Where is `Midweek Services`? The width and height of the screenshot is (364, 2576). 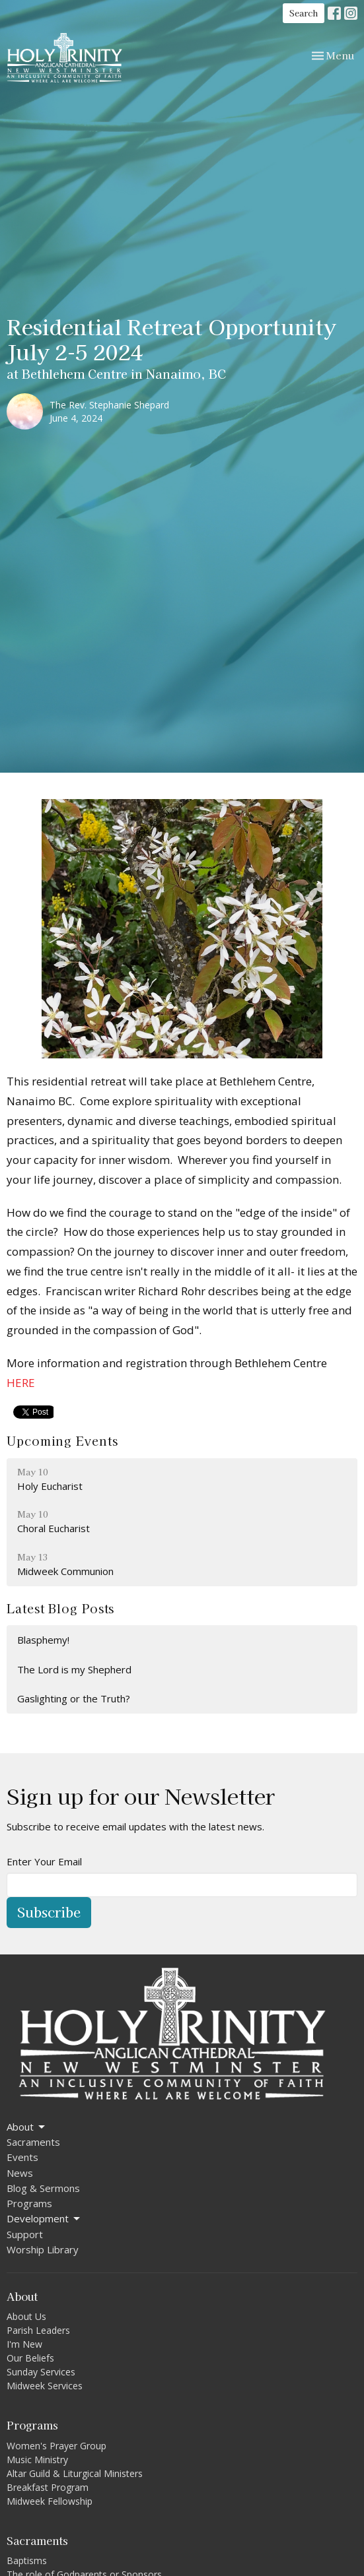 Midweek Services is located at coordinates (45, 2385).